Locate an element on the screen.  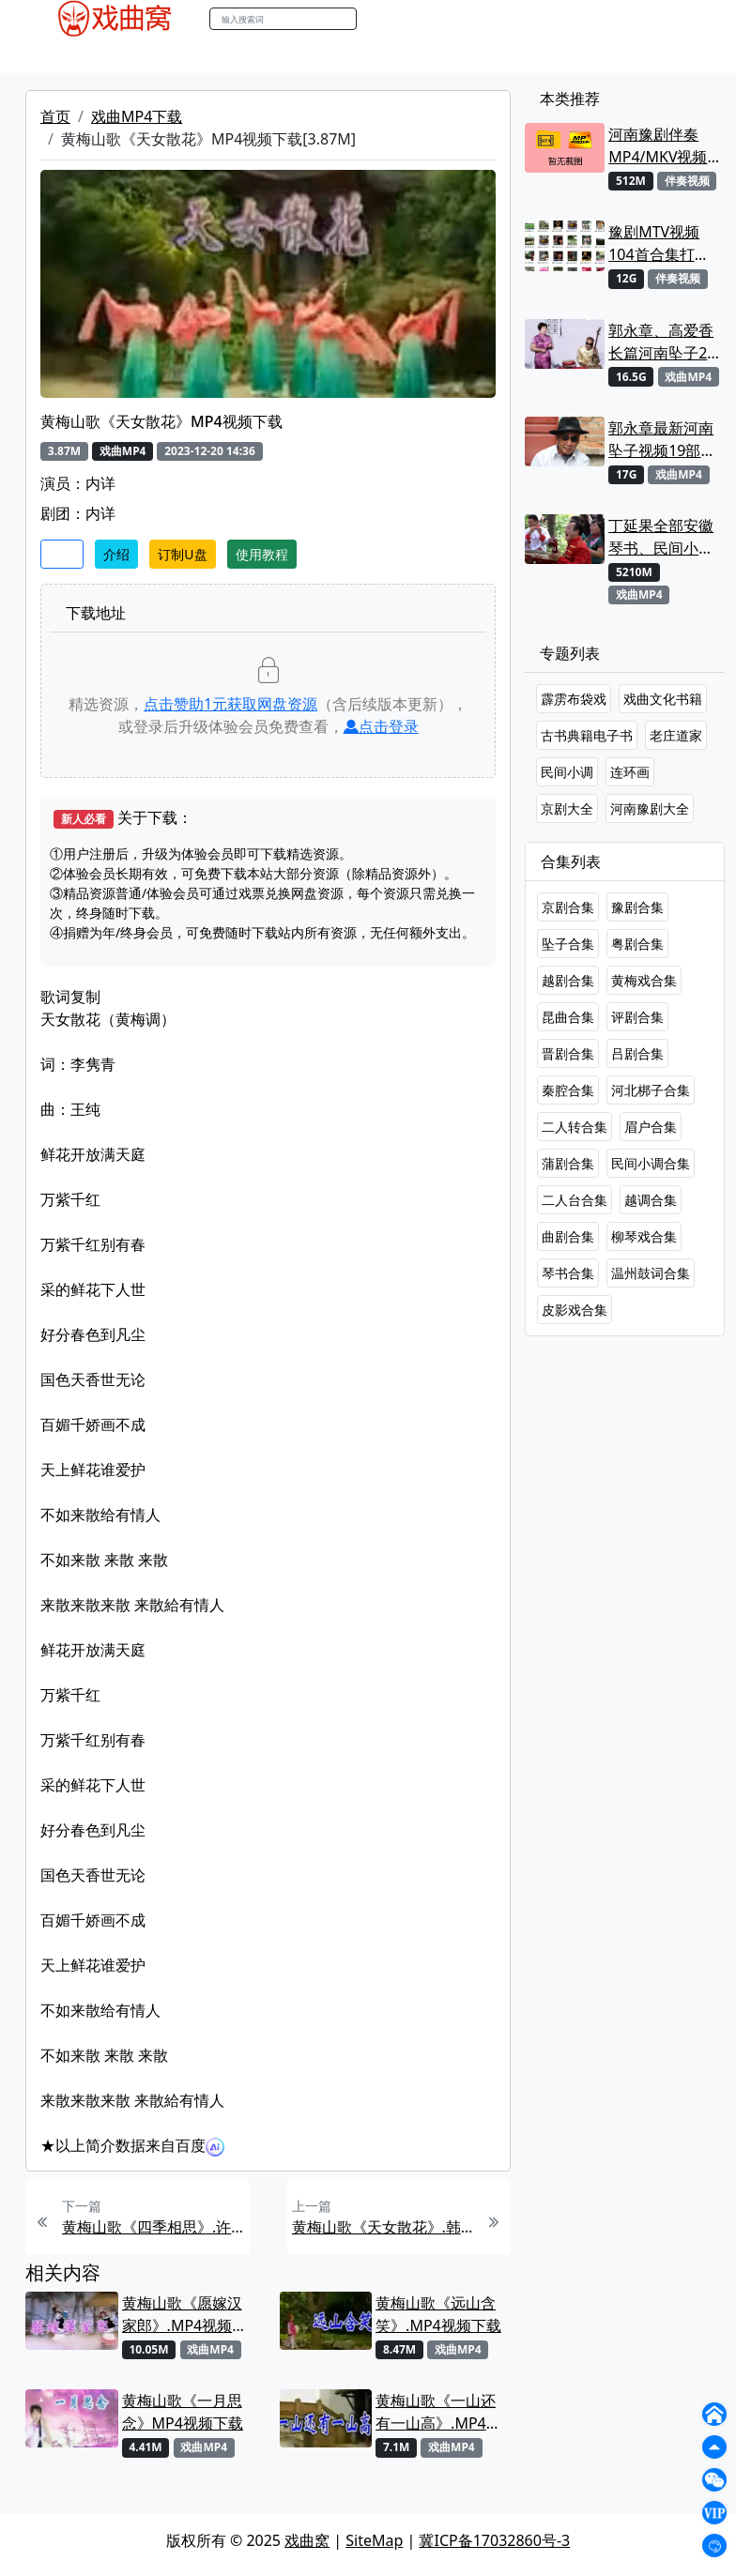
冀ICP备17032860号-3 is located at coordinates (494, 2540).